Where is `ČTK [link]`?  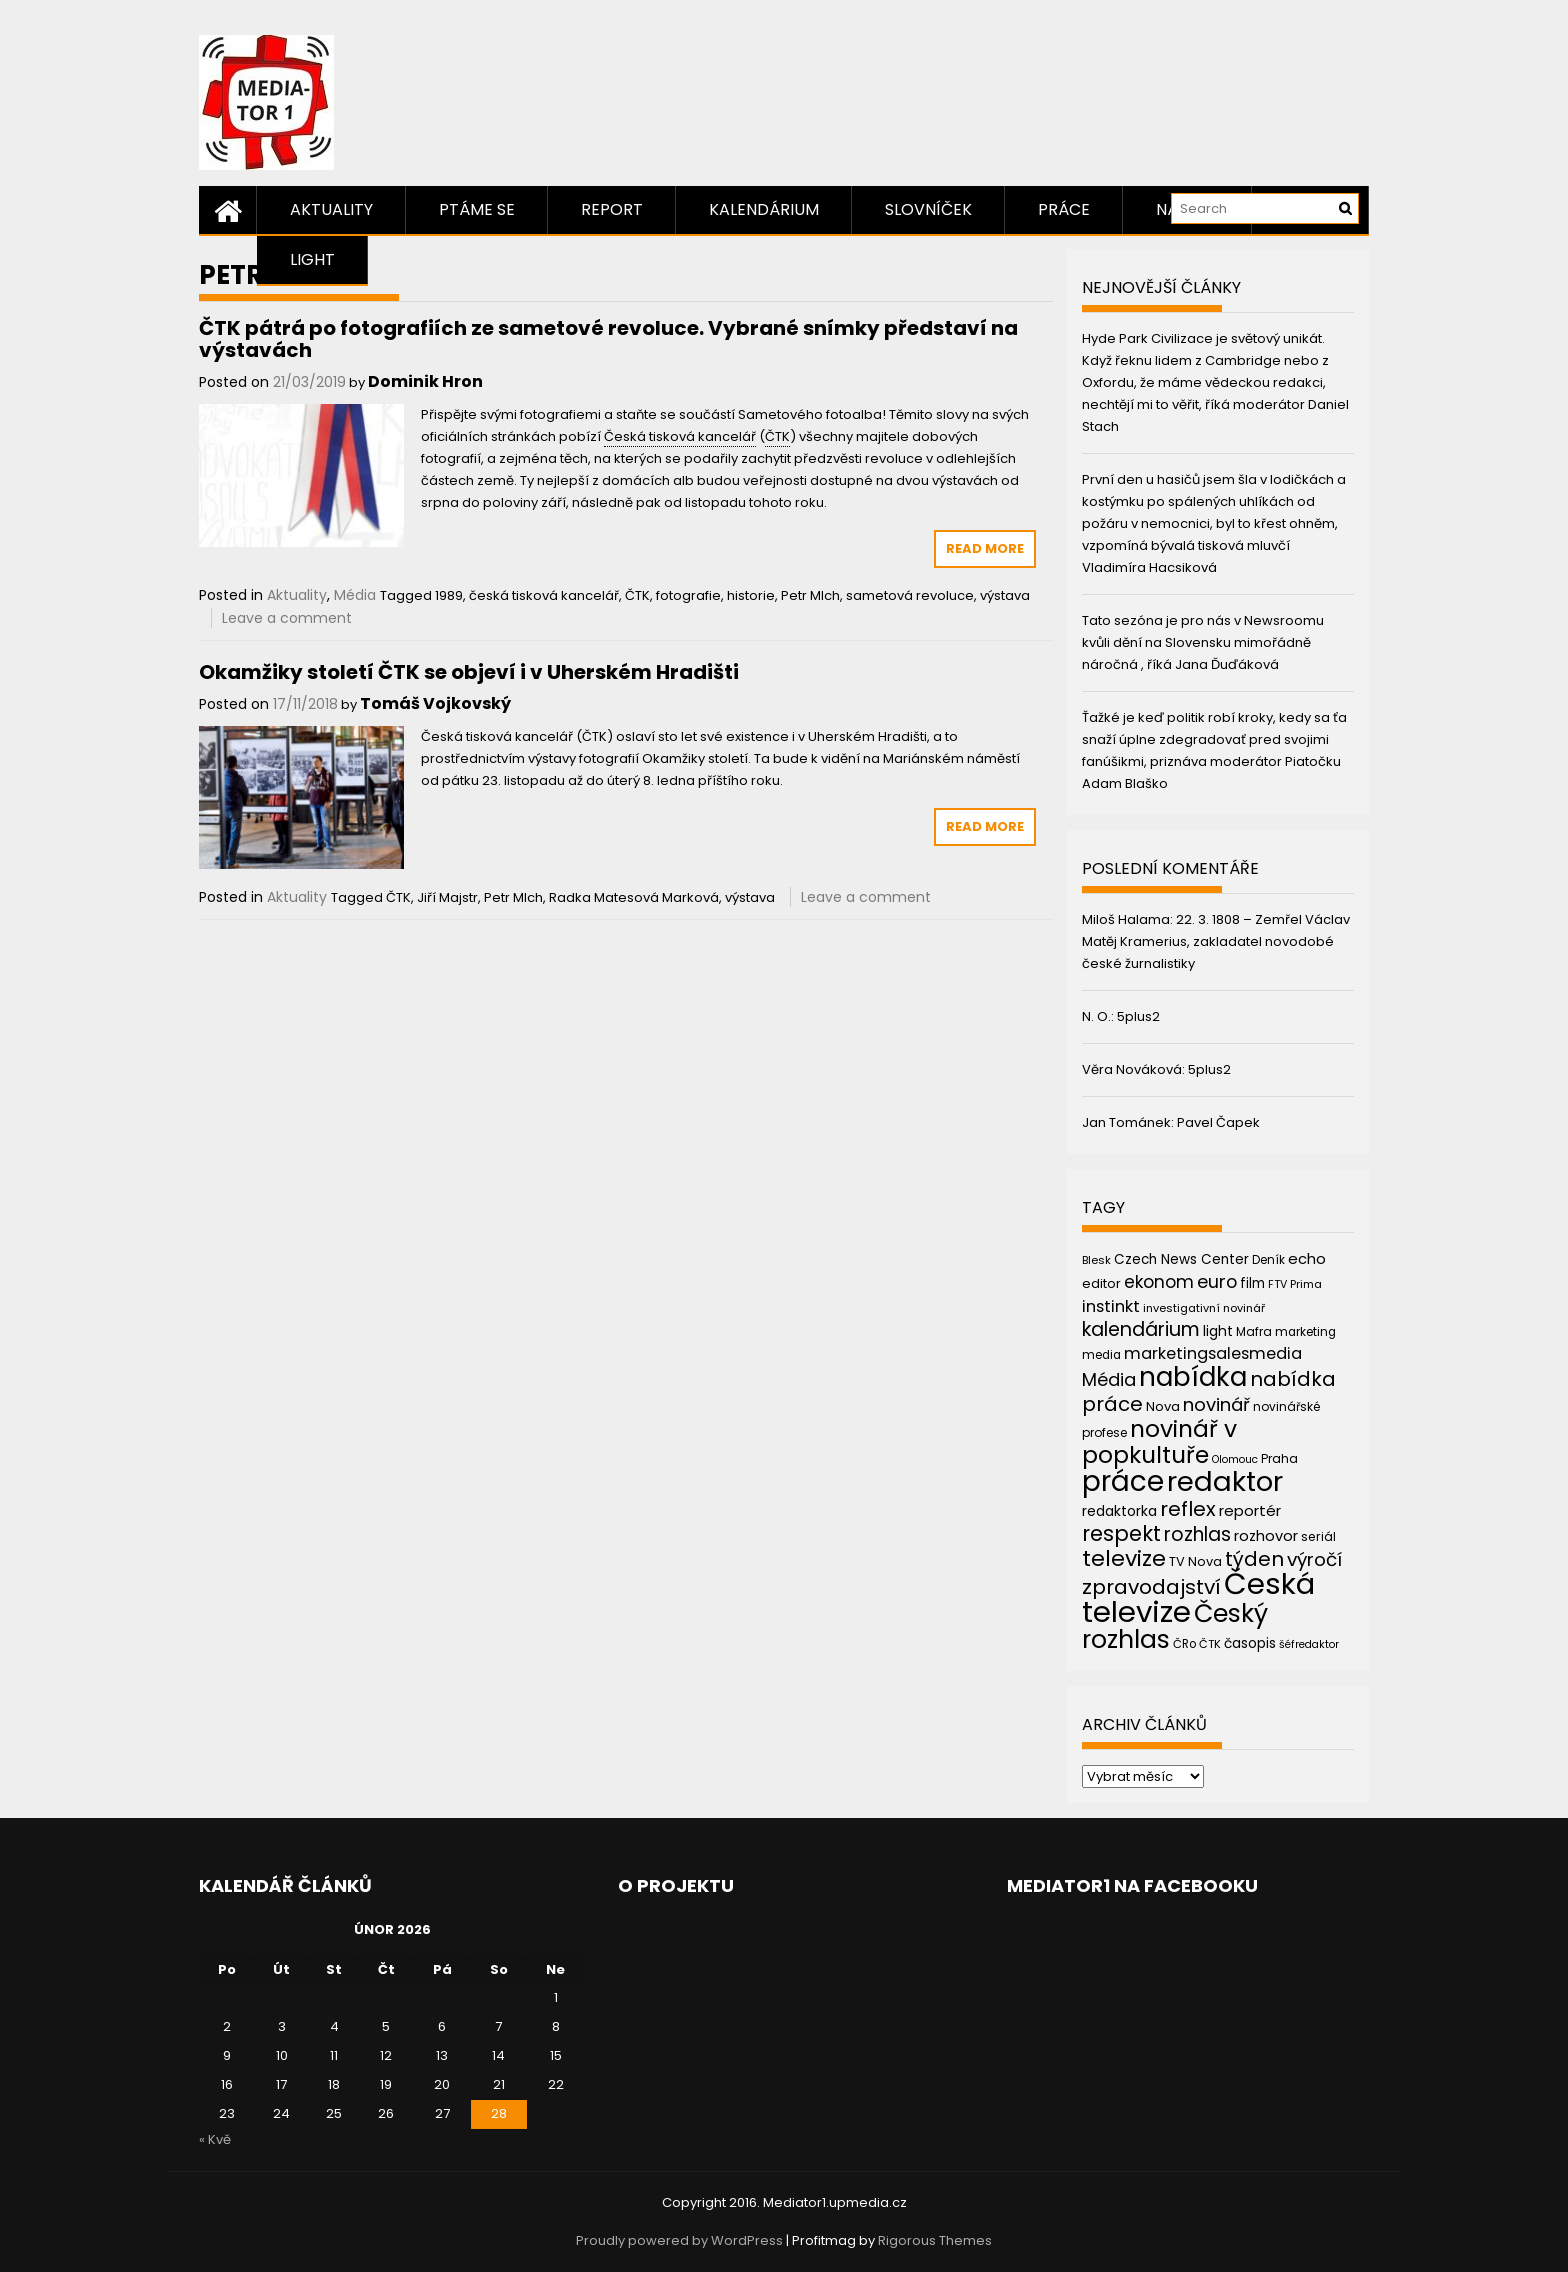
ČTK [link] is located at coordinates (777, 436).